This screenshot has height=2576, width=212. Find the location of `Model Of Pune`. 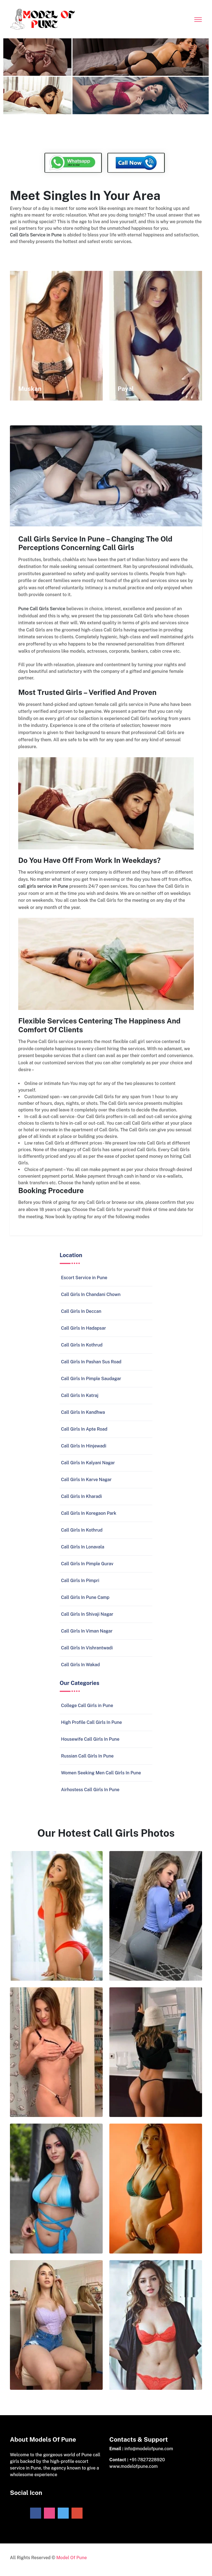

Model Of Pune is located at coordinates (71, 2561).